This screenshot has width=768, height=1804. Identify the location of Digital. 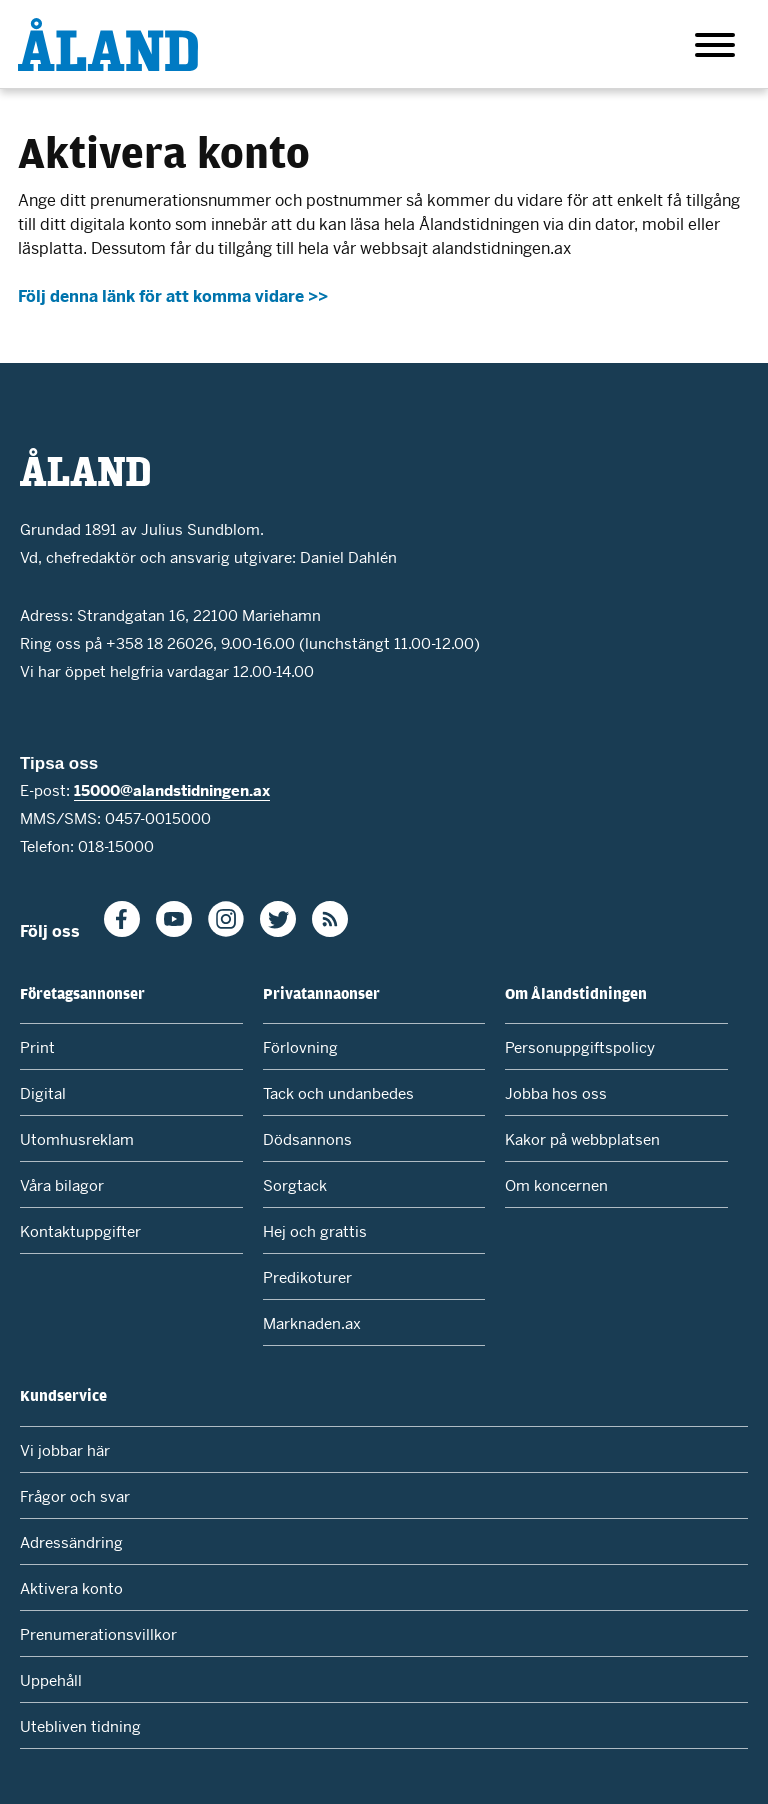
(43, 1093).